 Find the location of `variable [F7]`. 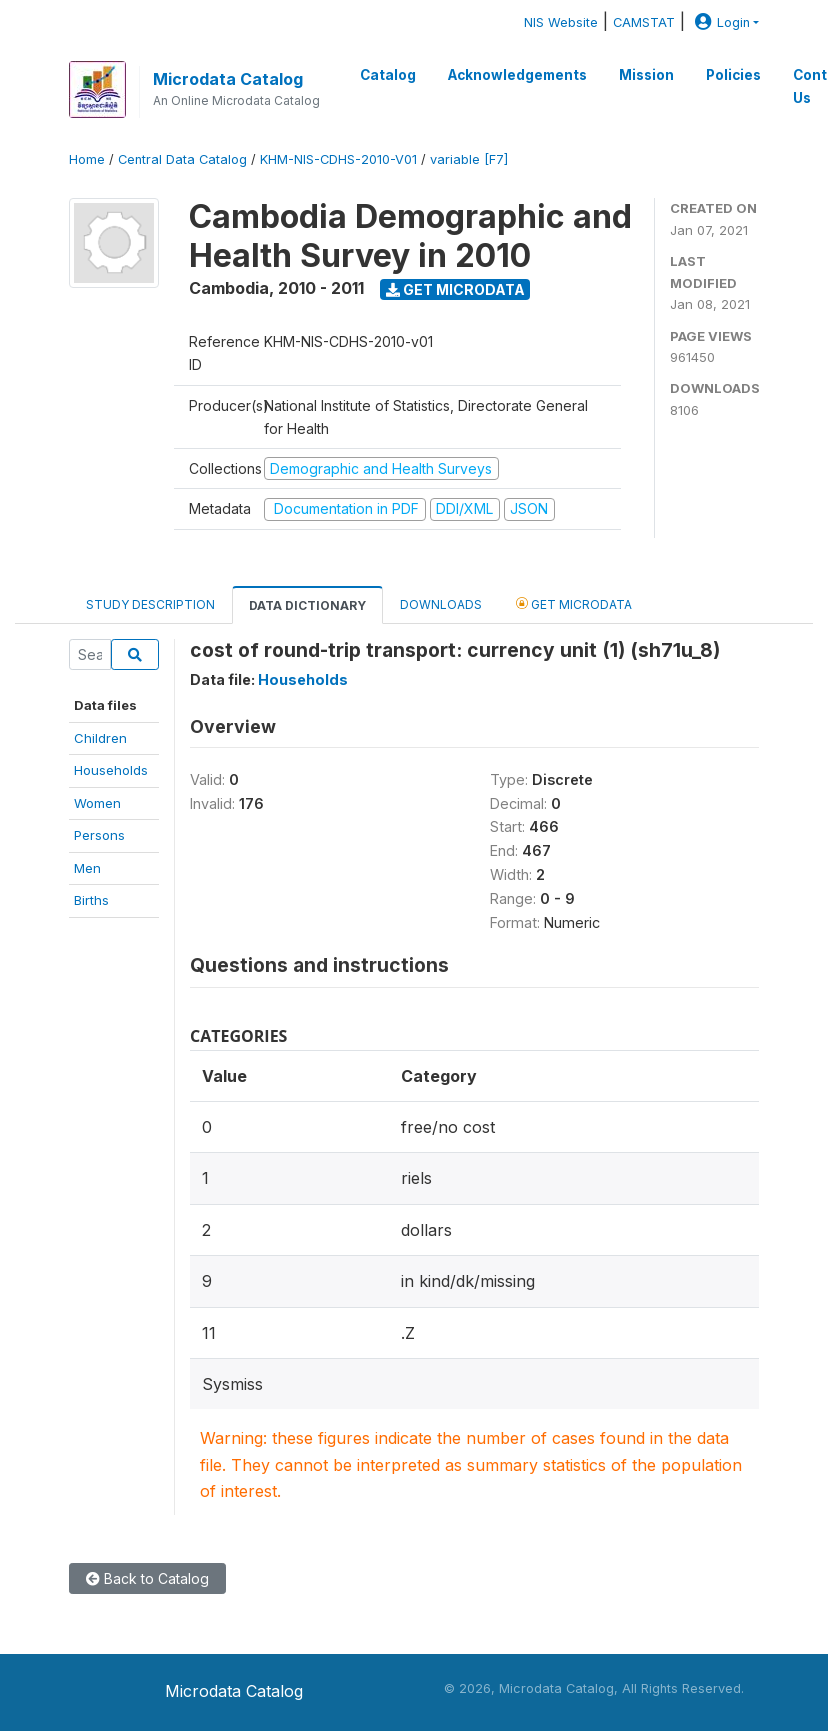

variable [F7] is located at coordinates (469, 159).